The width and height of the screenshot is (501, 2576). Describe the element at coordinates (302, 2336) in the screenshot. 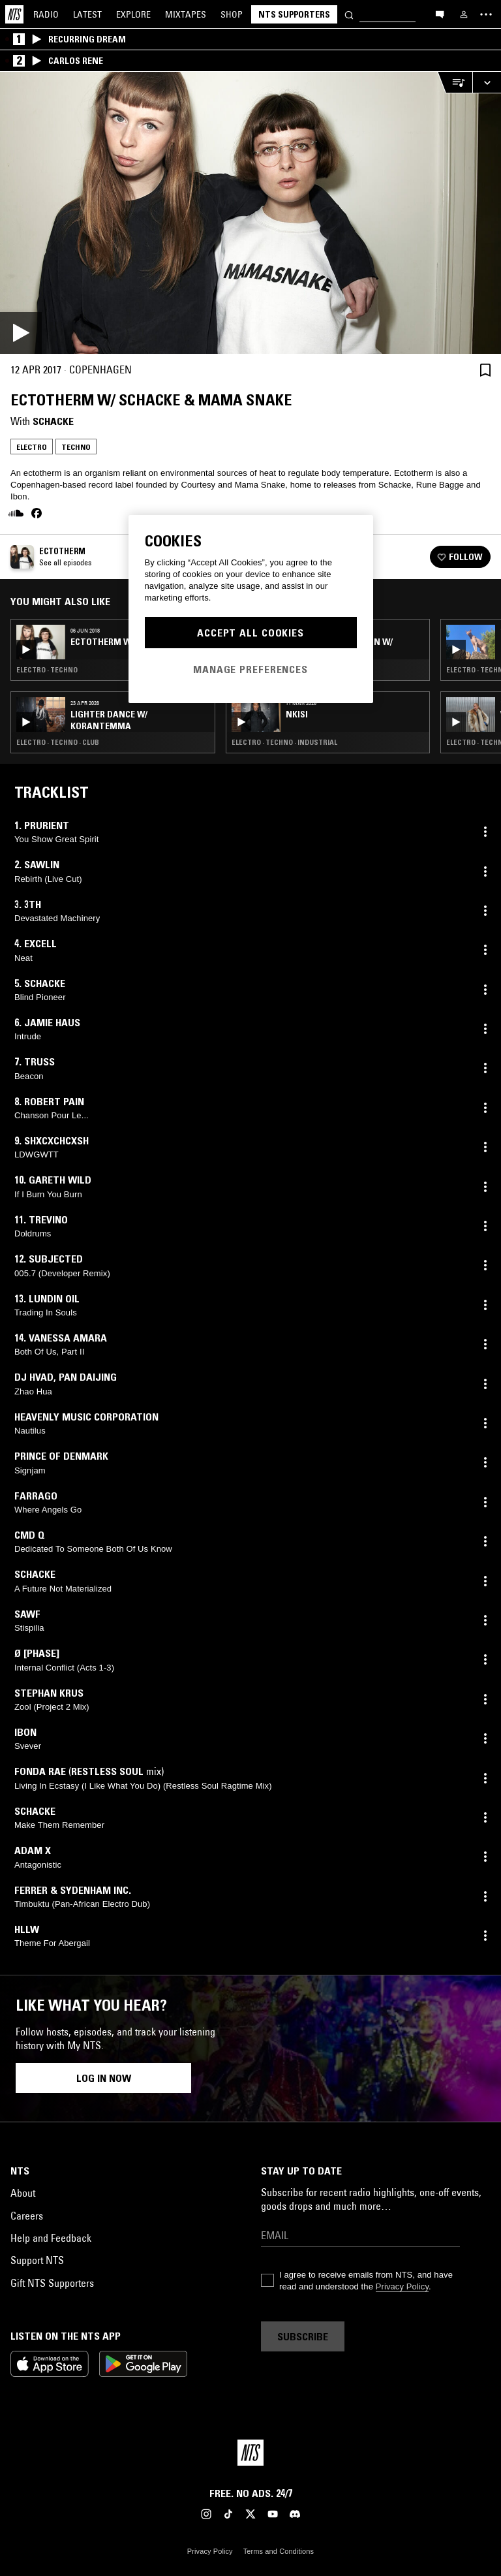

I see `Subscribe` at that location.